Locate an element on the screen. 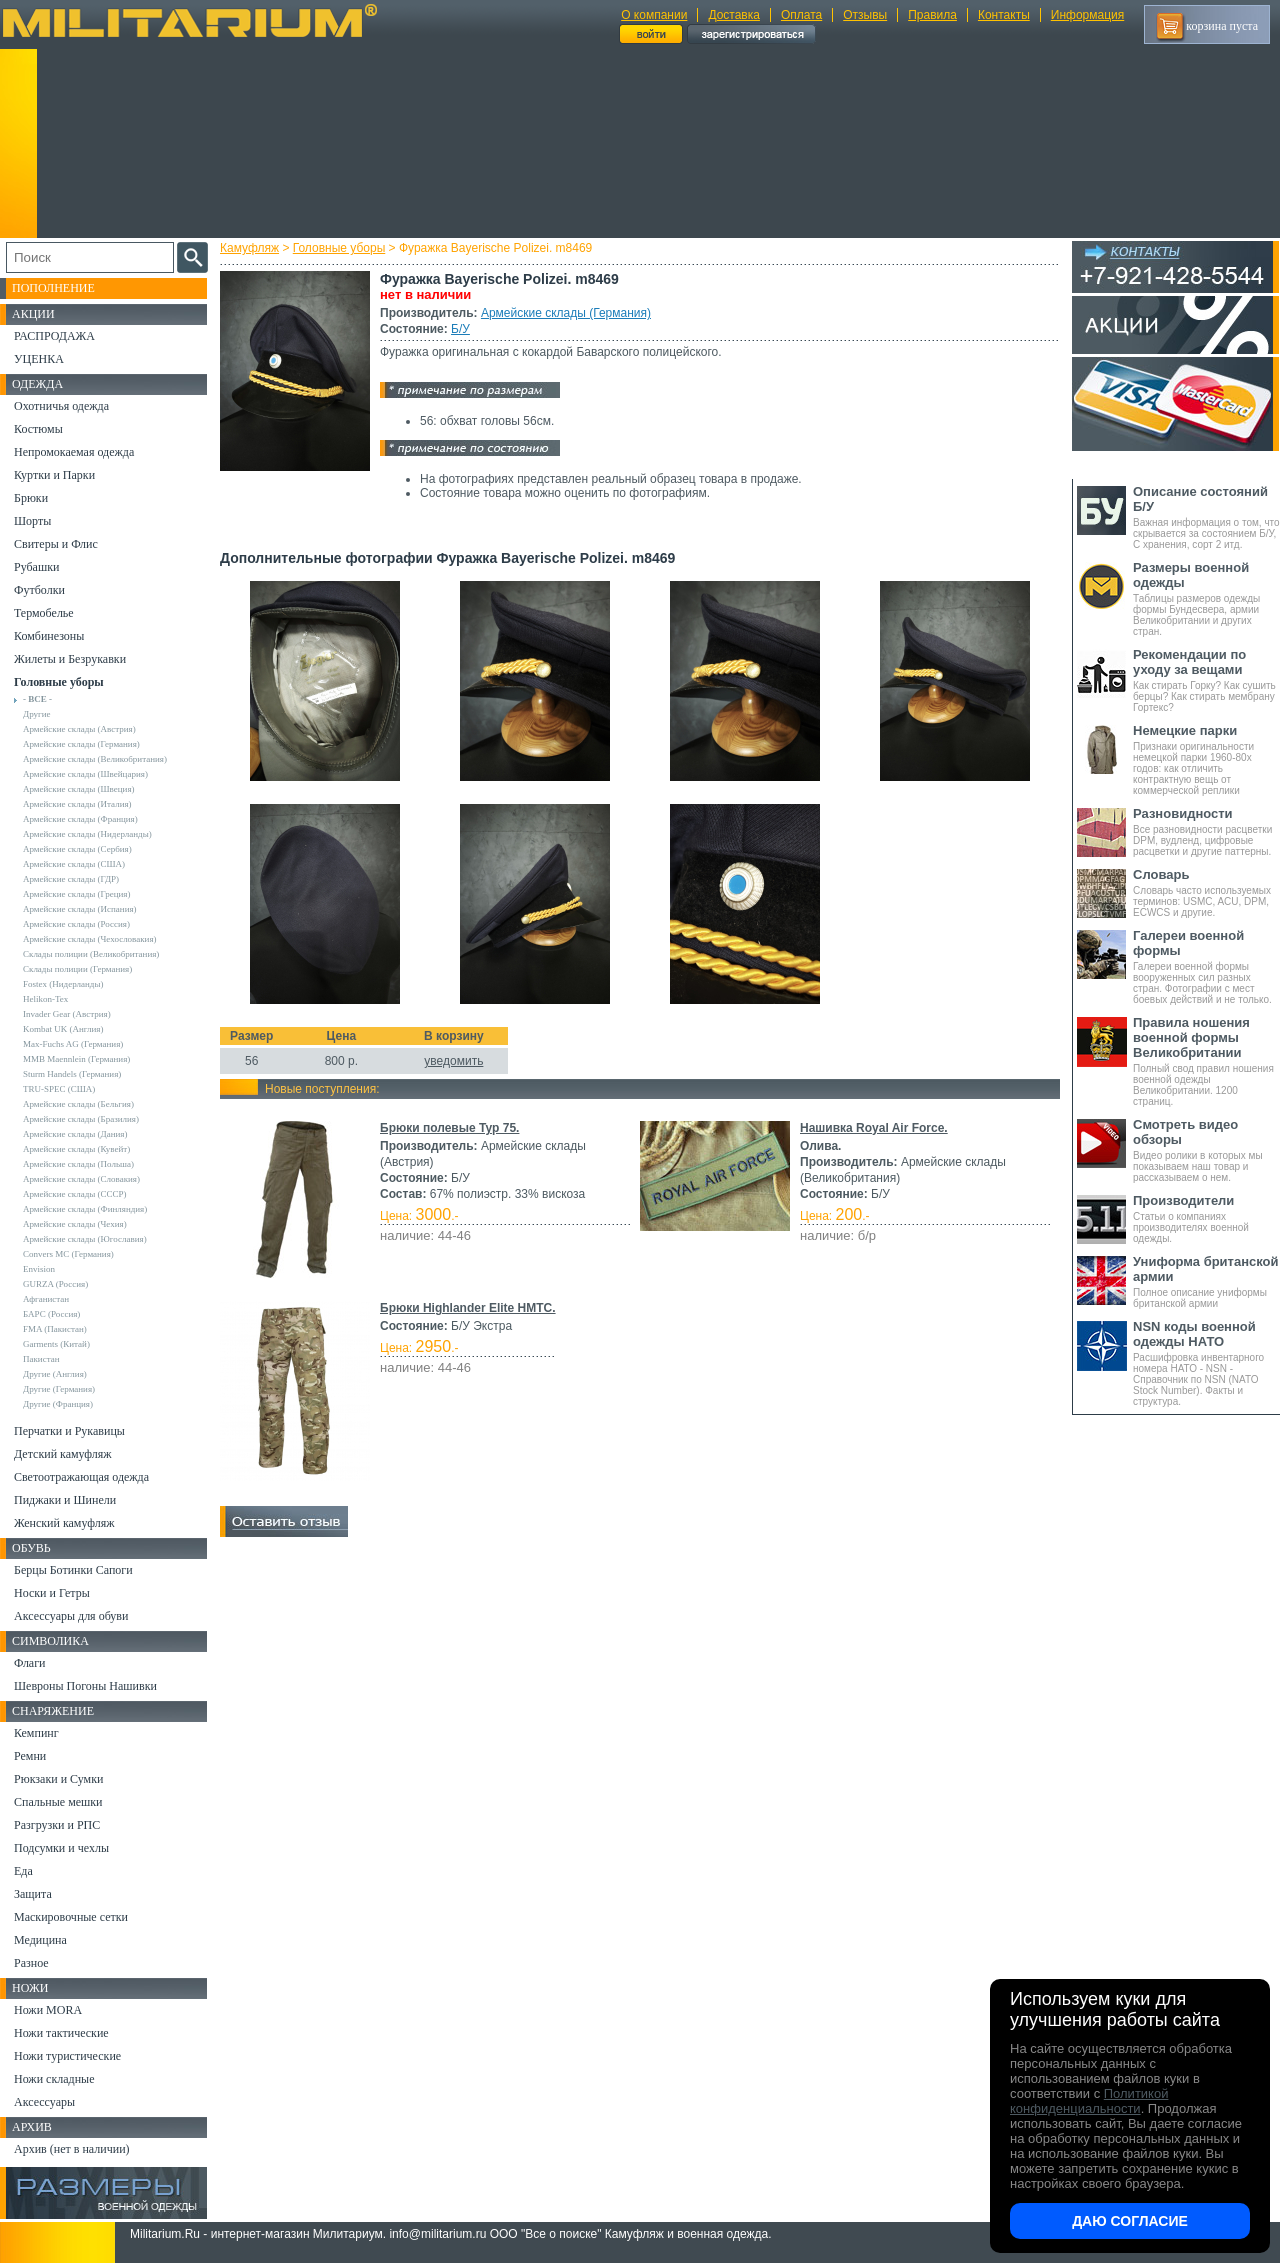 The height and width of the screenshot is (2263, 1280). Рубашки is located at coordinates (36, 567).